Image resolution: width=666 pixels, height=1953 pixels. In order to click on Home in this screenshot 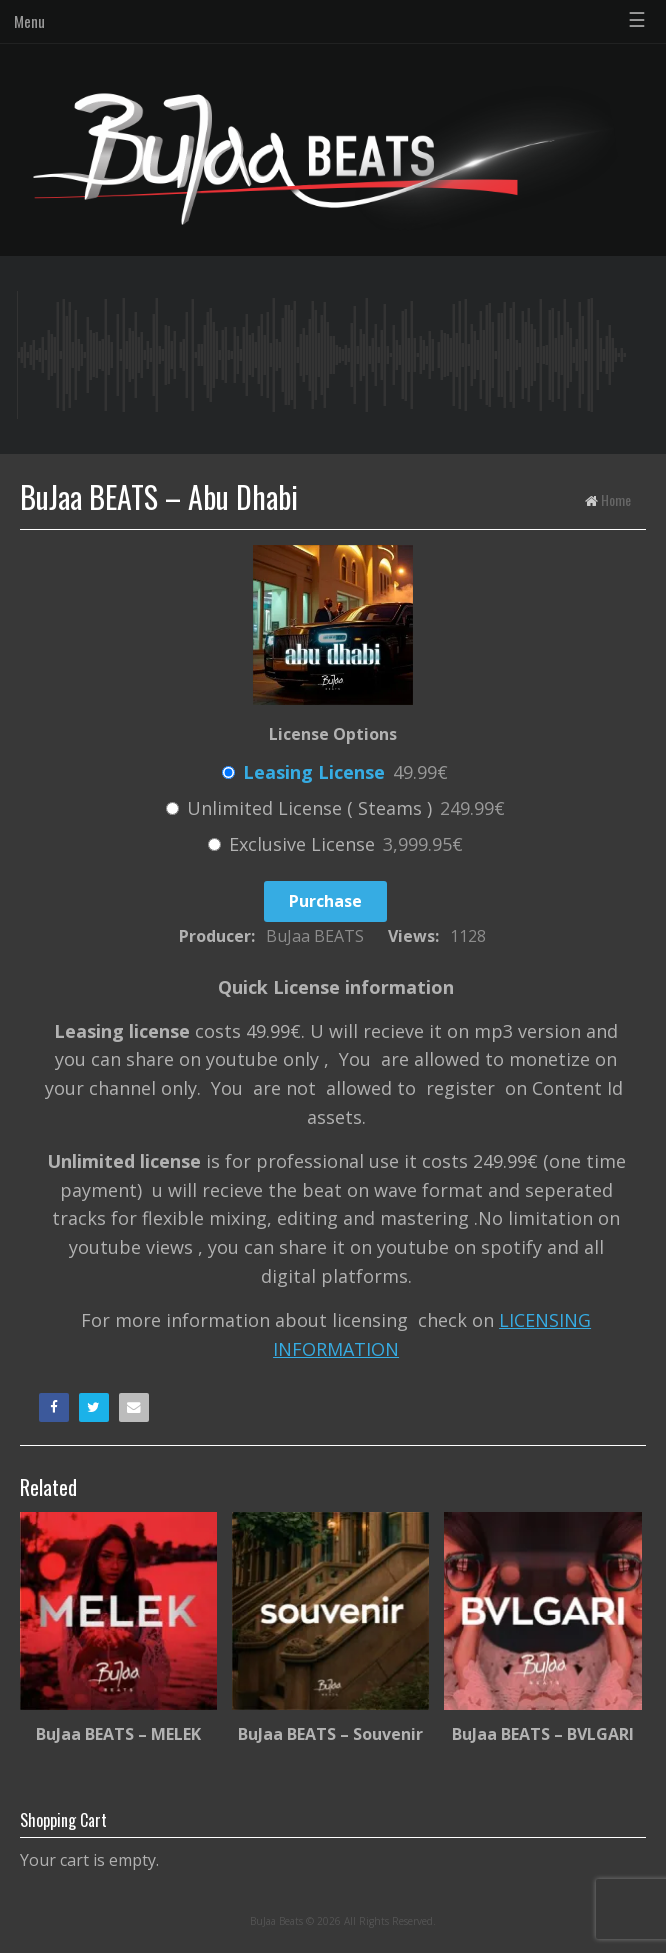, I will do `click(616, 499)`.